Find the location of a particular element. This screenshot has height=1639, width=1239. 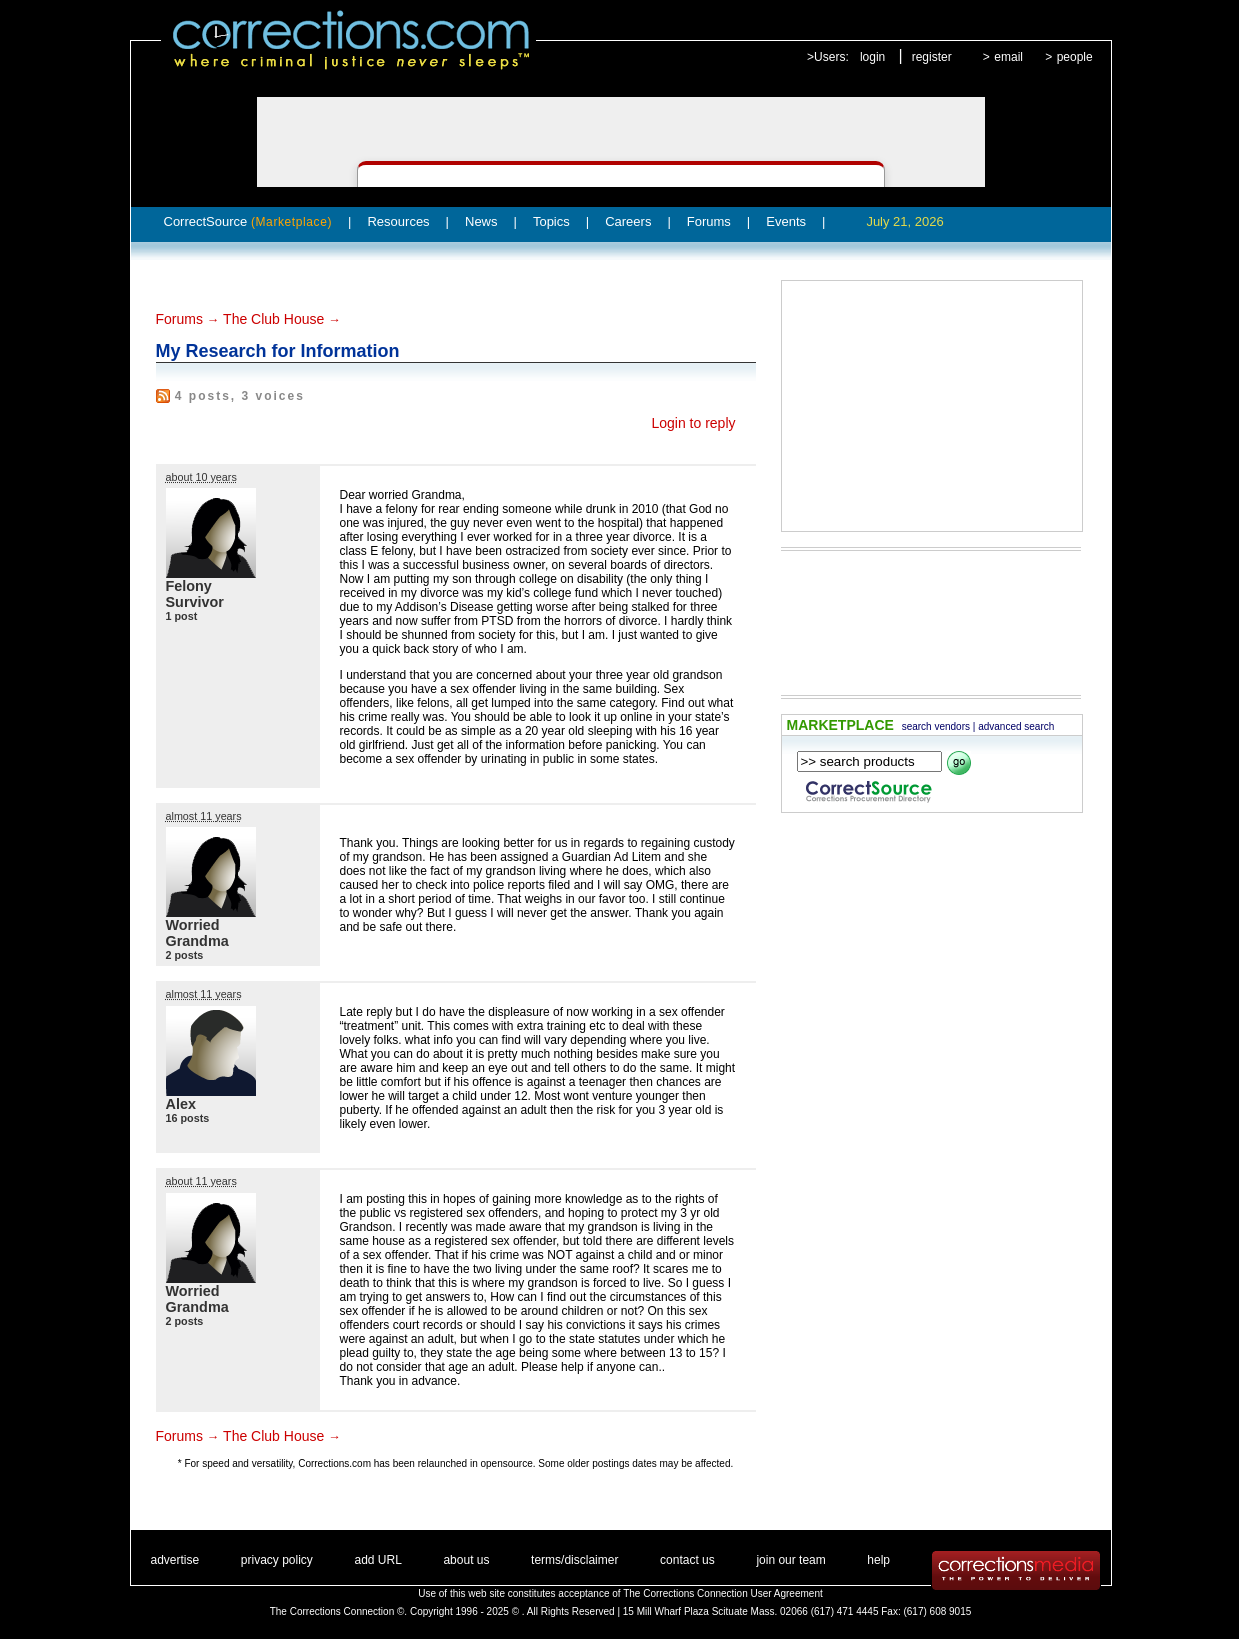

1 post is located at coordinates (182, 616).